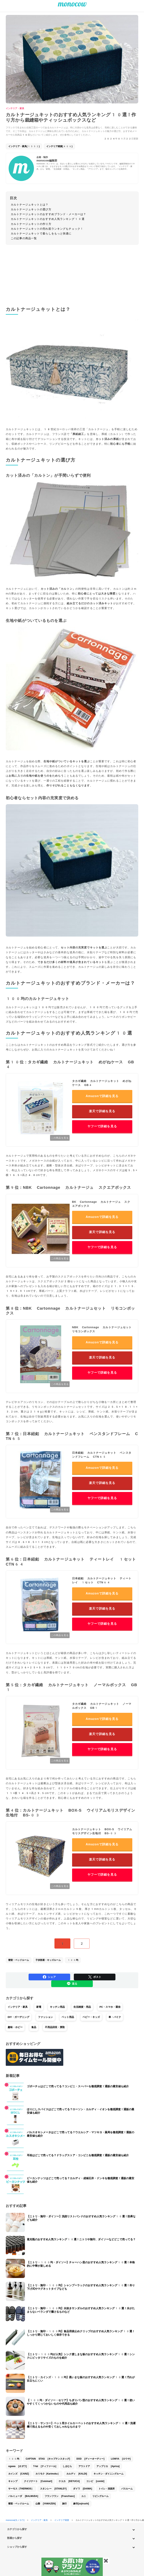 This screenshot has height=2576, width=144. Describe the element at coordinates (15, 2027) in the screenshot. I see `趣味・ホビー` at that location.